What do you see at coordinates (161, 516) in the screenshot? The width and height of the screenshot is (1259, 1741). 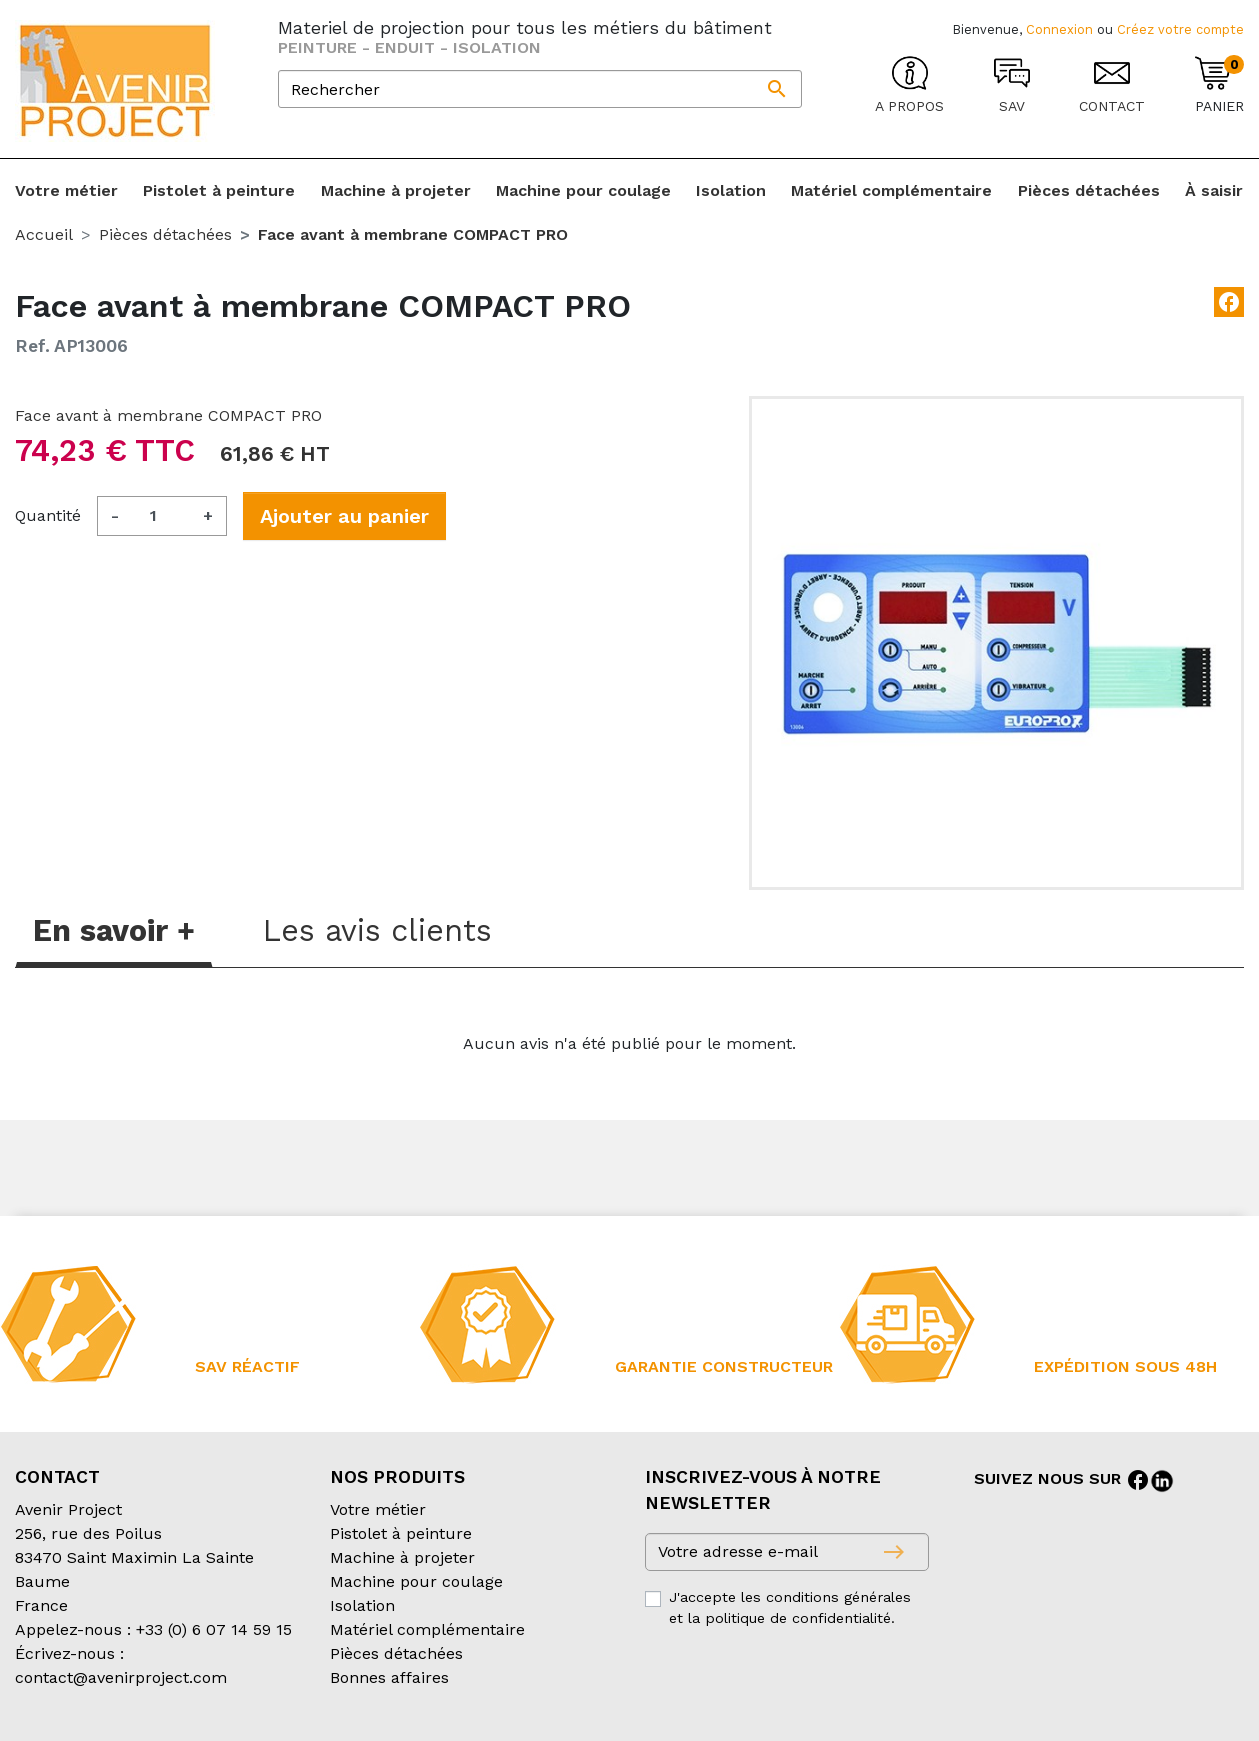 I see `[Quantité]` at bounding box center [161, 516].